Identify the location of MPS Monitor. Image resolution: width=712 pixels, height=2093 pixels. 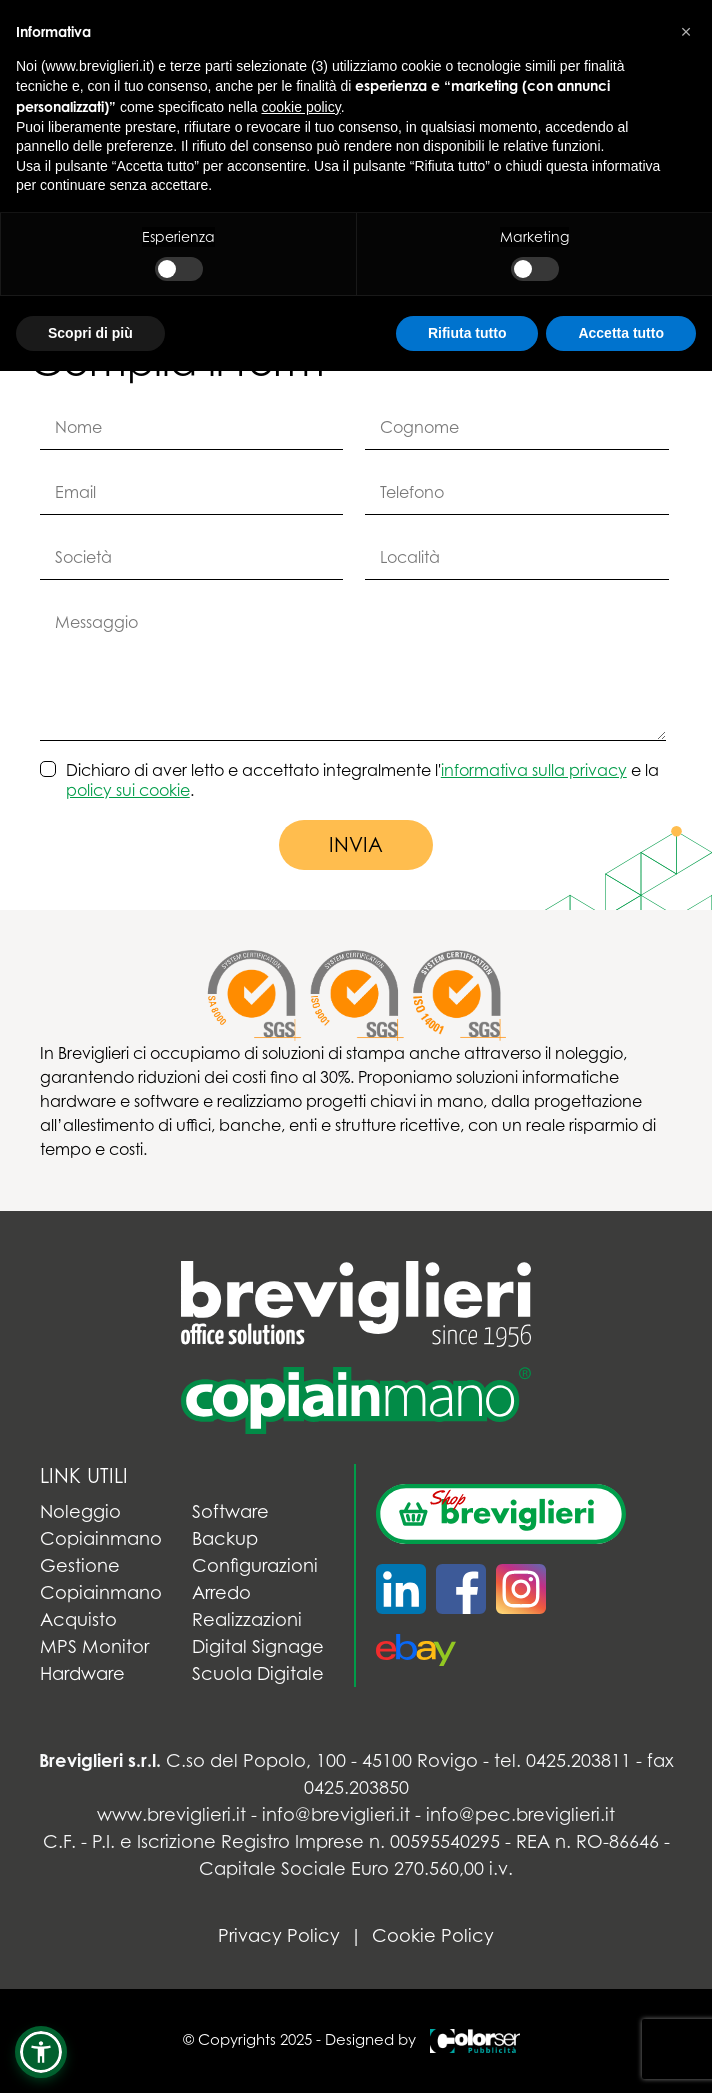
(94, 1646).